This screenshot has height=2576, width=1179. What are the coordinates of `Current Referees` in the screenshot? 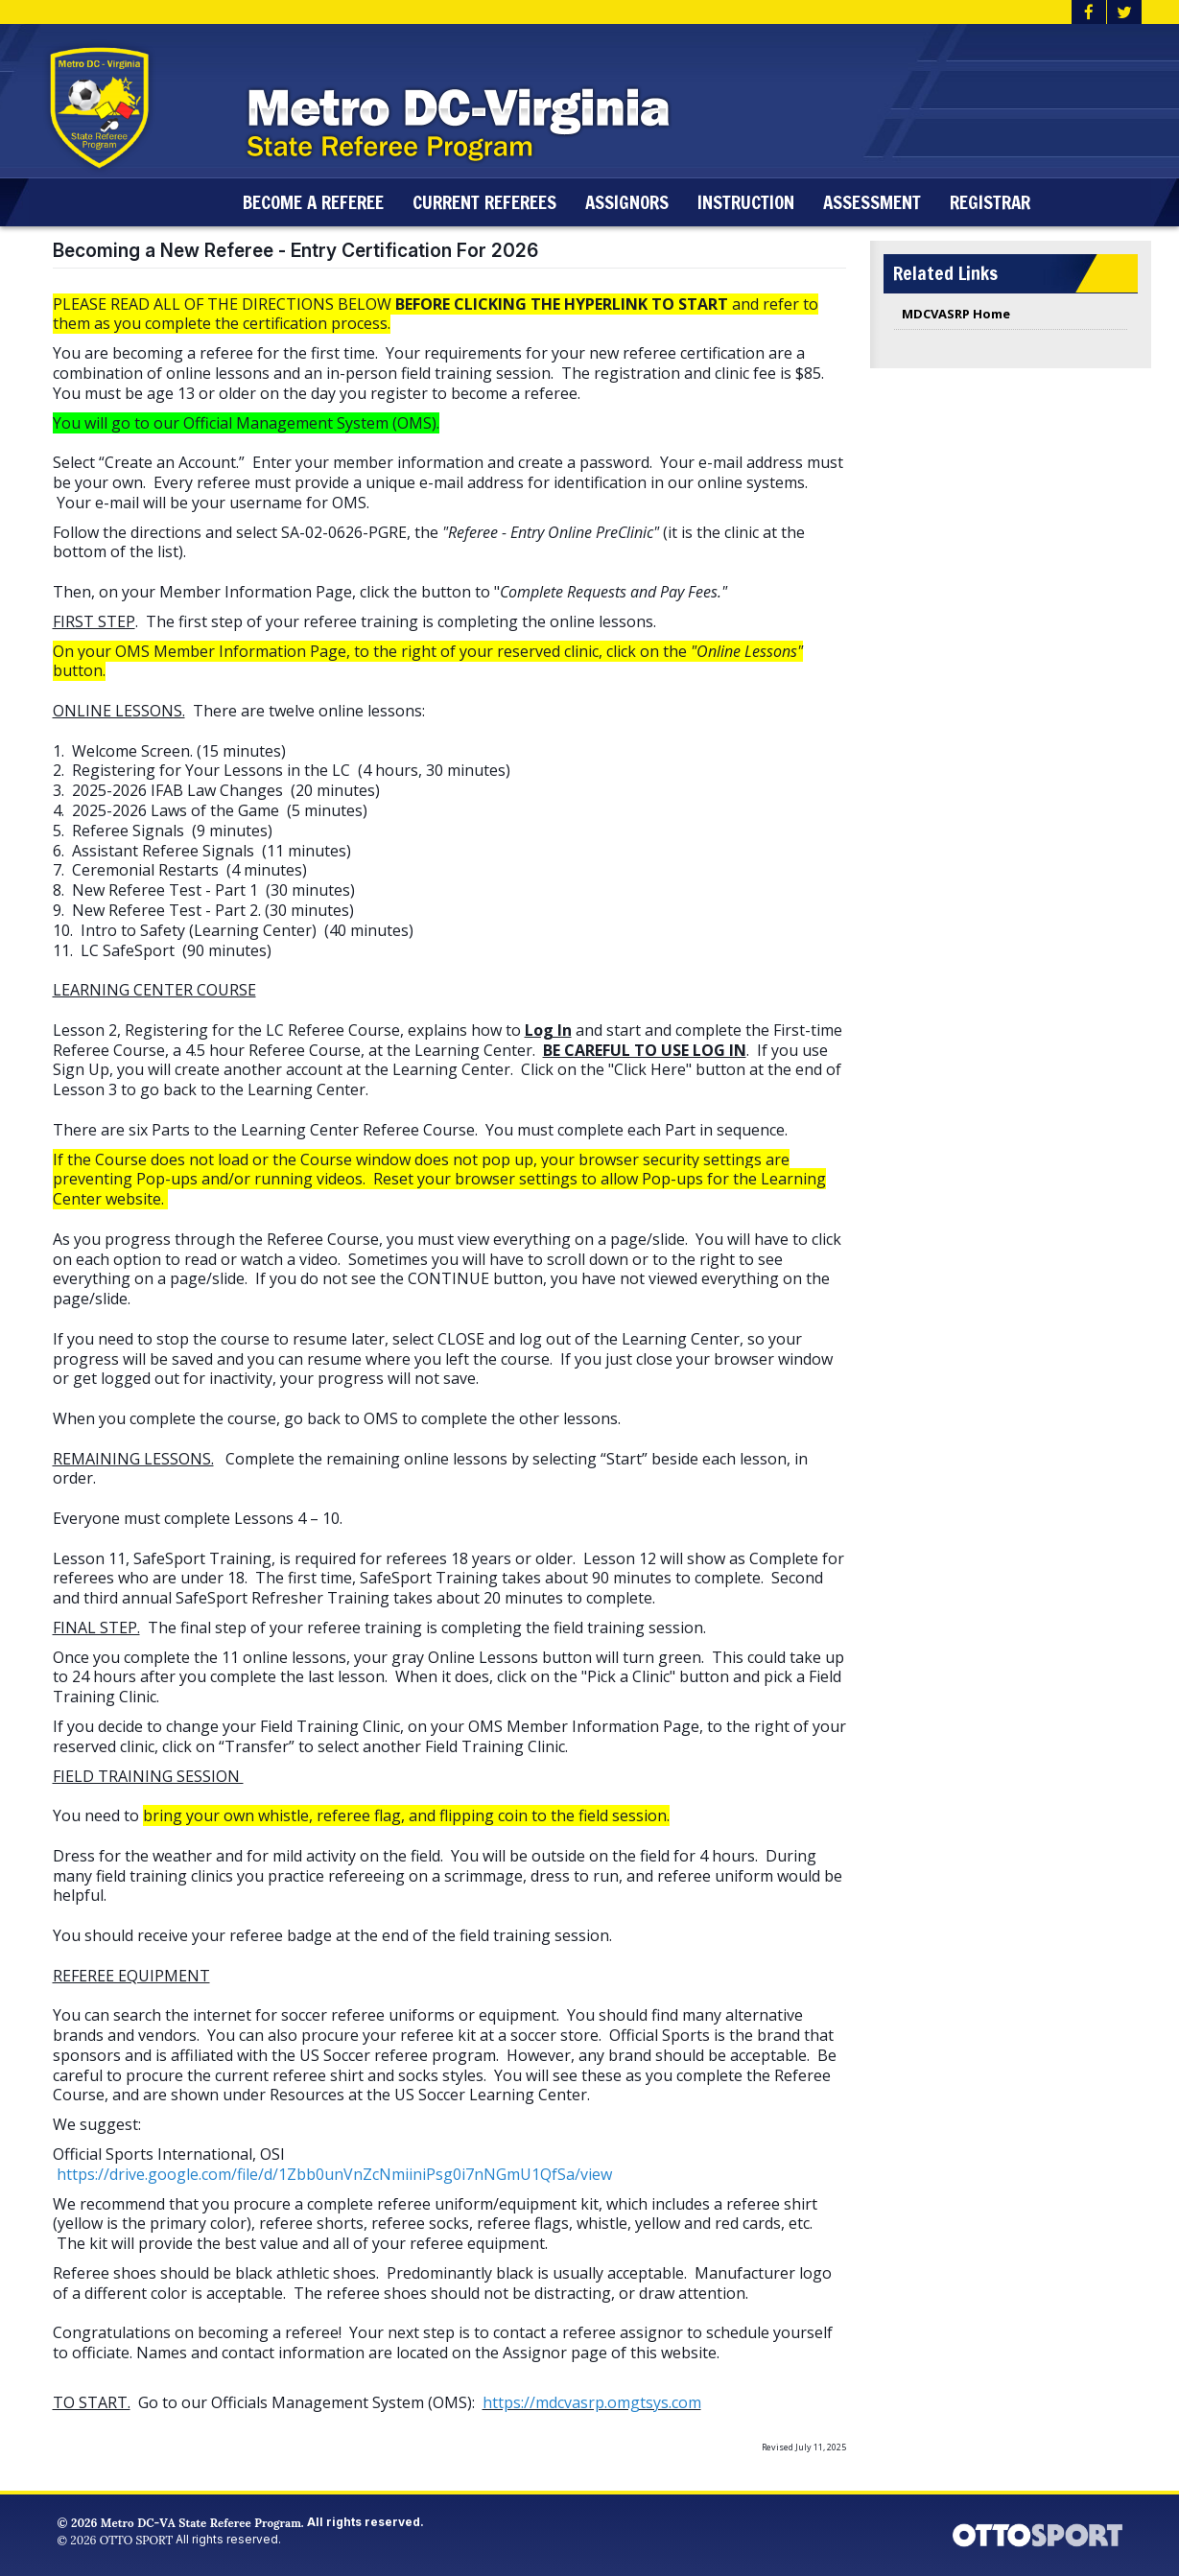 It's located at (491, 202).